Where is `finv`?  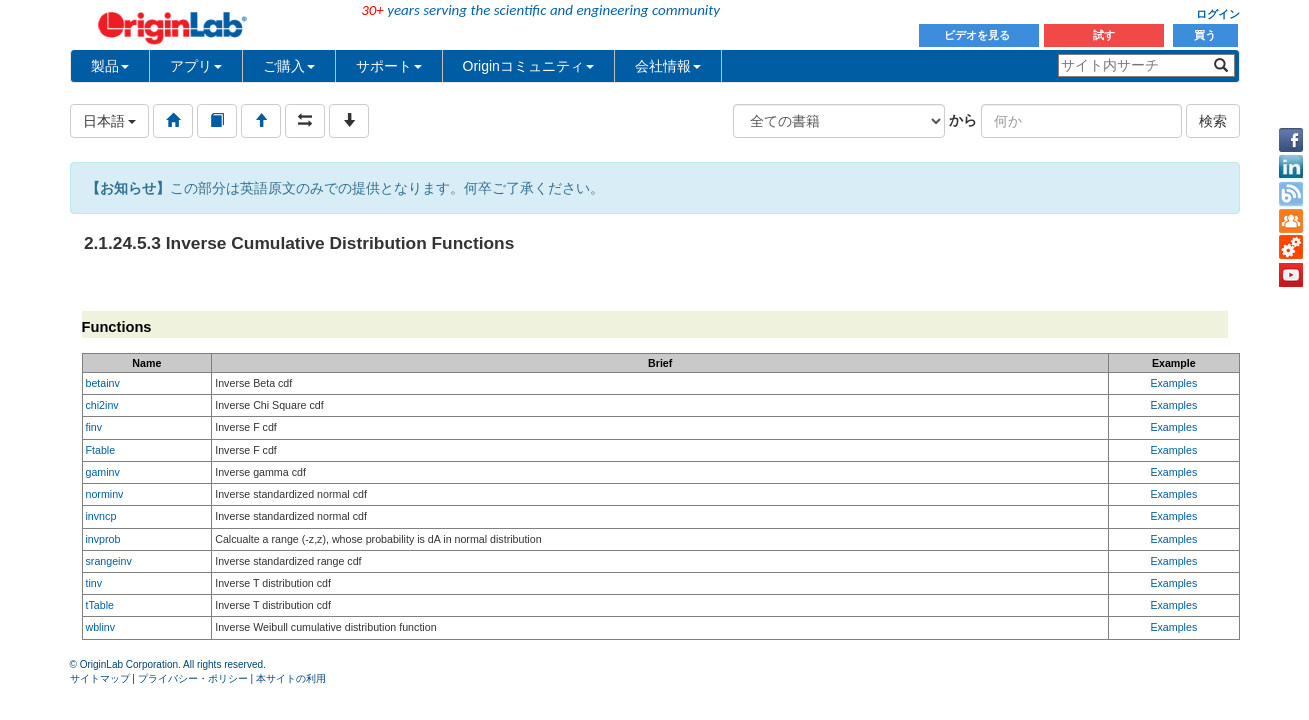
finv is located at coordinates (94, 427).